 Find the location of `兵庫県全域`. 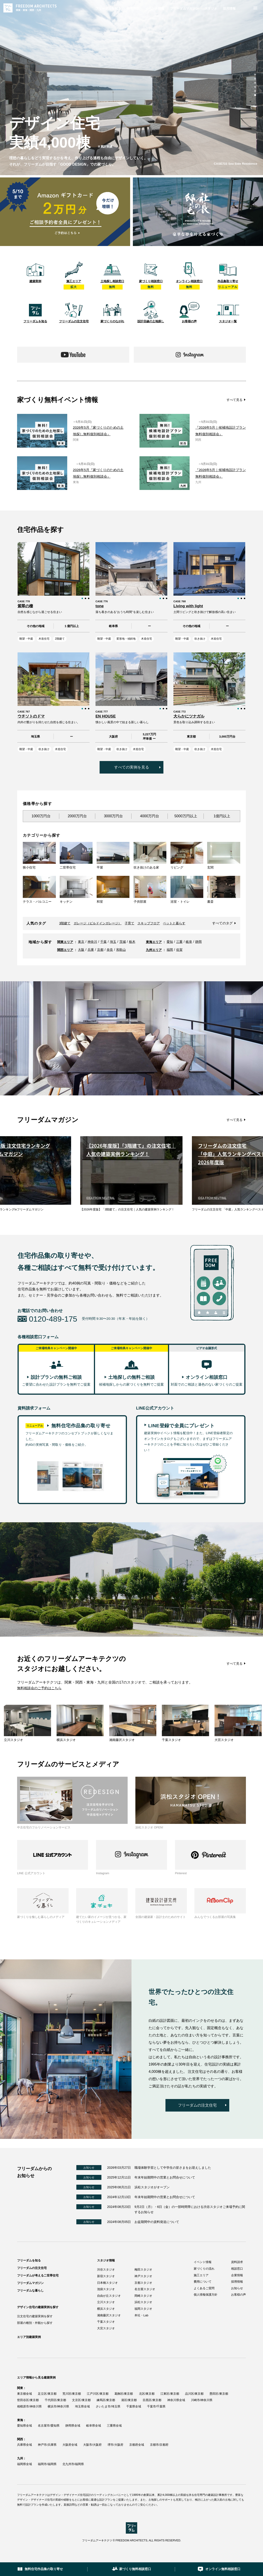

兵庫県全域 is located at coordinates (24, 2444).